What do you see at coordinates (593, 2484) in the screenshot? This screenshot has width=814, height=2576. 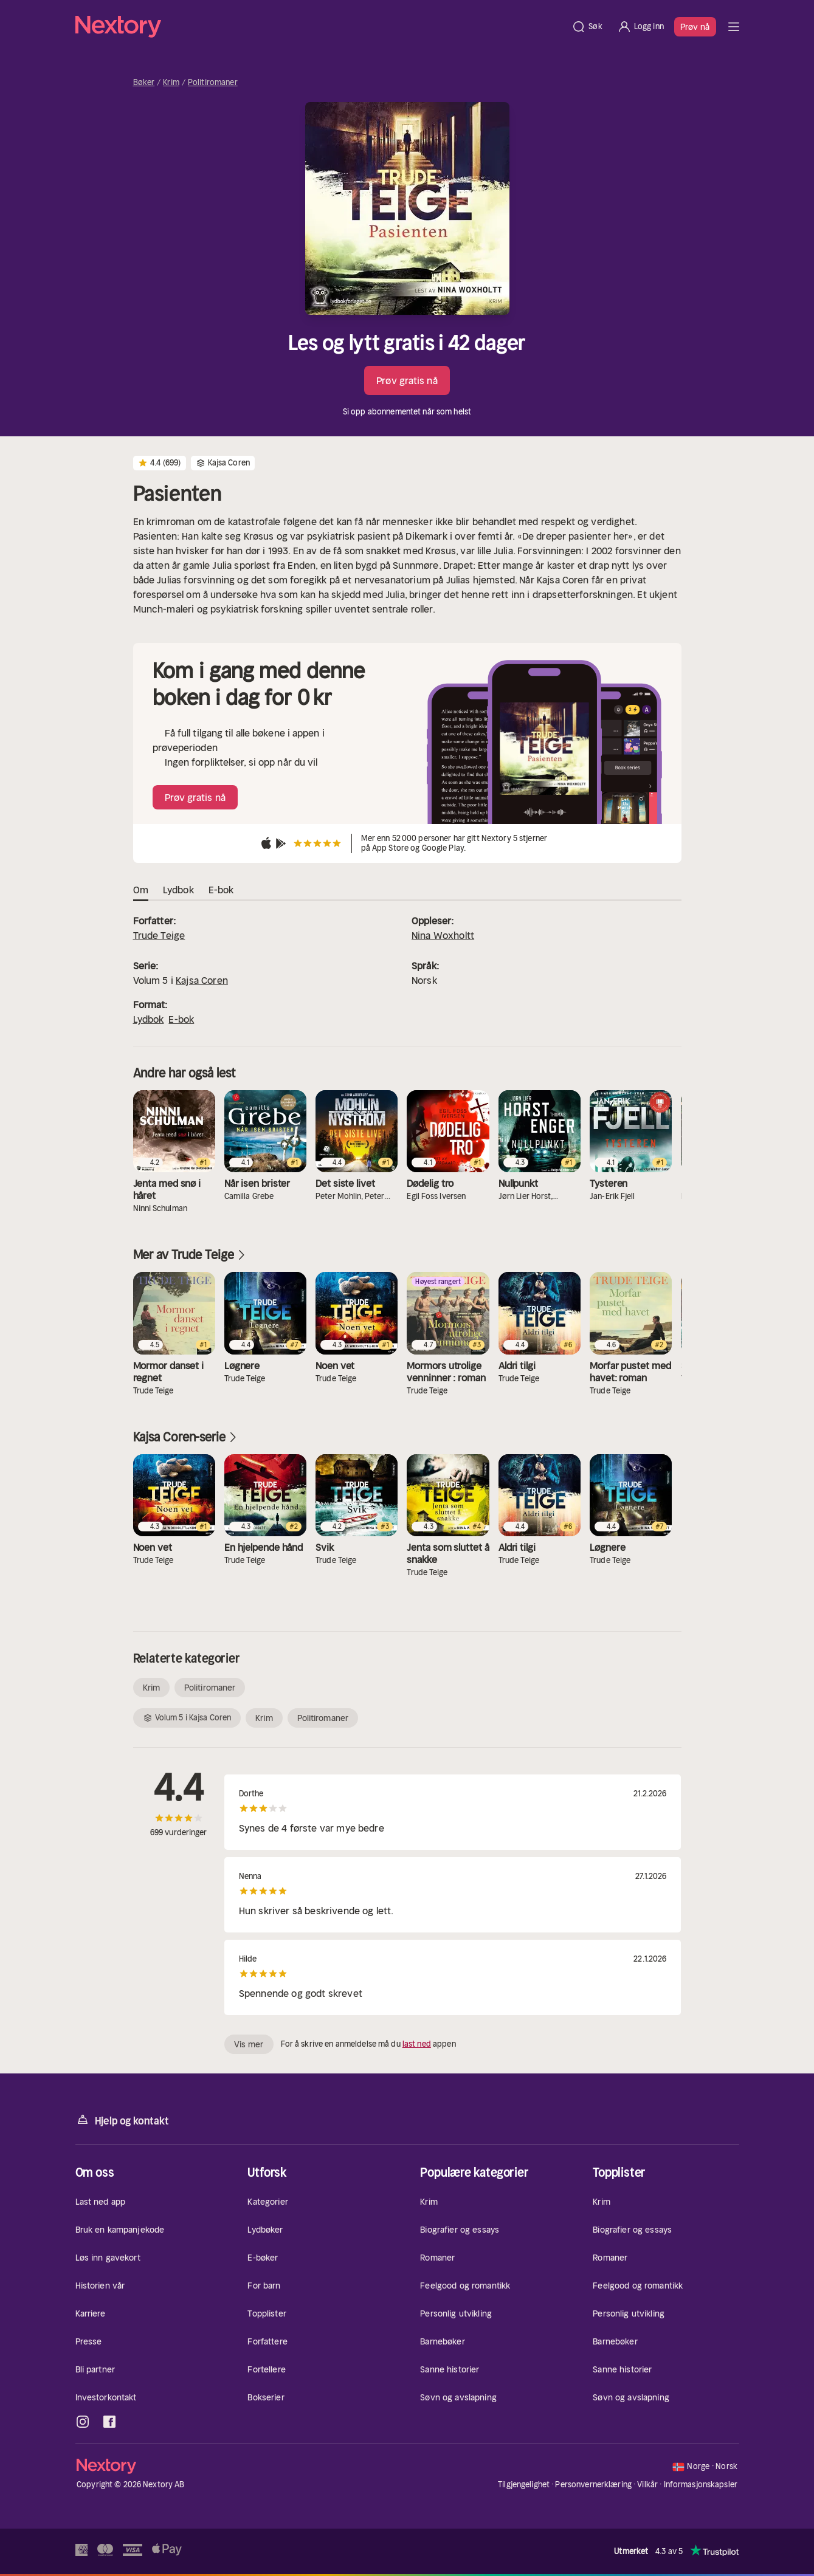 I see `Personvernerklæring` at bounding box center [593, 2484].